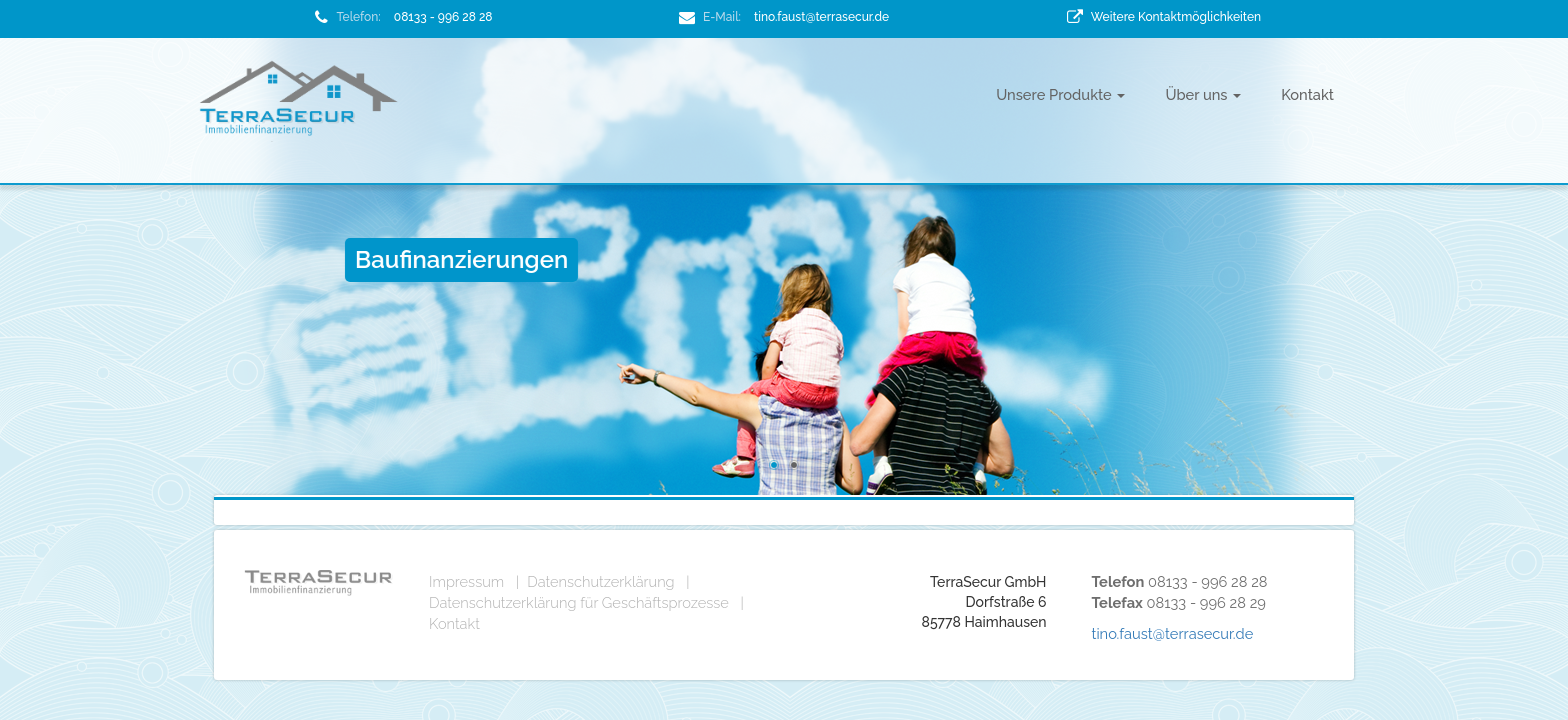 Image resolution: width=1568 pixels, height=720 pixels. I want to click on Über uns, so click(1203, 94).